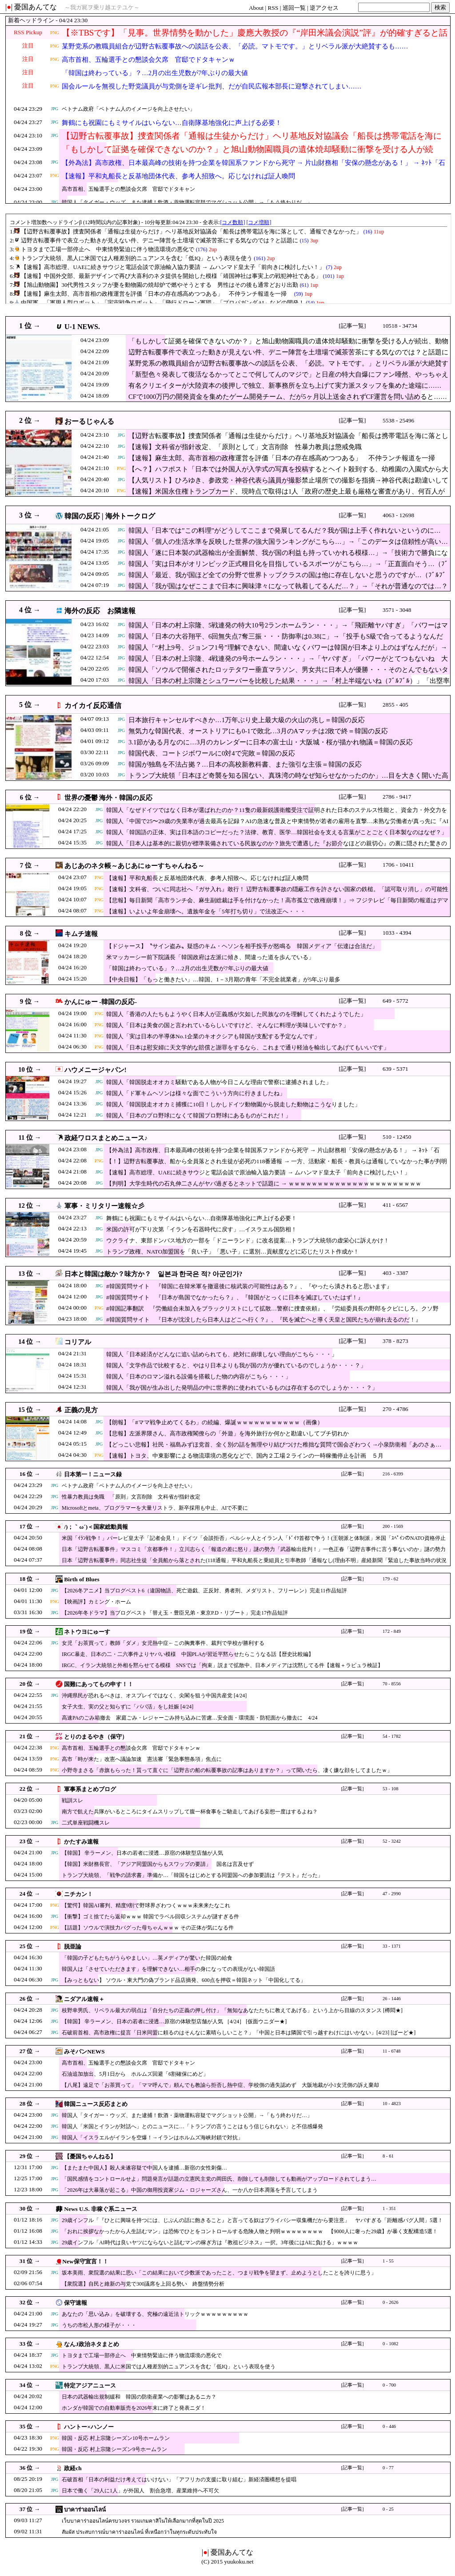 Image resolution: width=455 pixels, height=2576 pixels. What do you see at coordinates (233, 1104) in the screenshot?
I see `韓国人「韓国脱走オオカミ捕獲に10日！しかしドイツ動物園から脱走した動物はこうなりました」` at bounding box center [233, 1104].